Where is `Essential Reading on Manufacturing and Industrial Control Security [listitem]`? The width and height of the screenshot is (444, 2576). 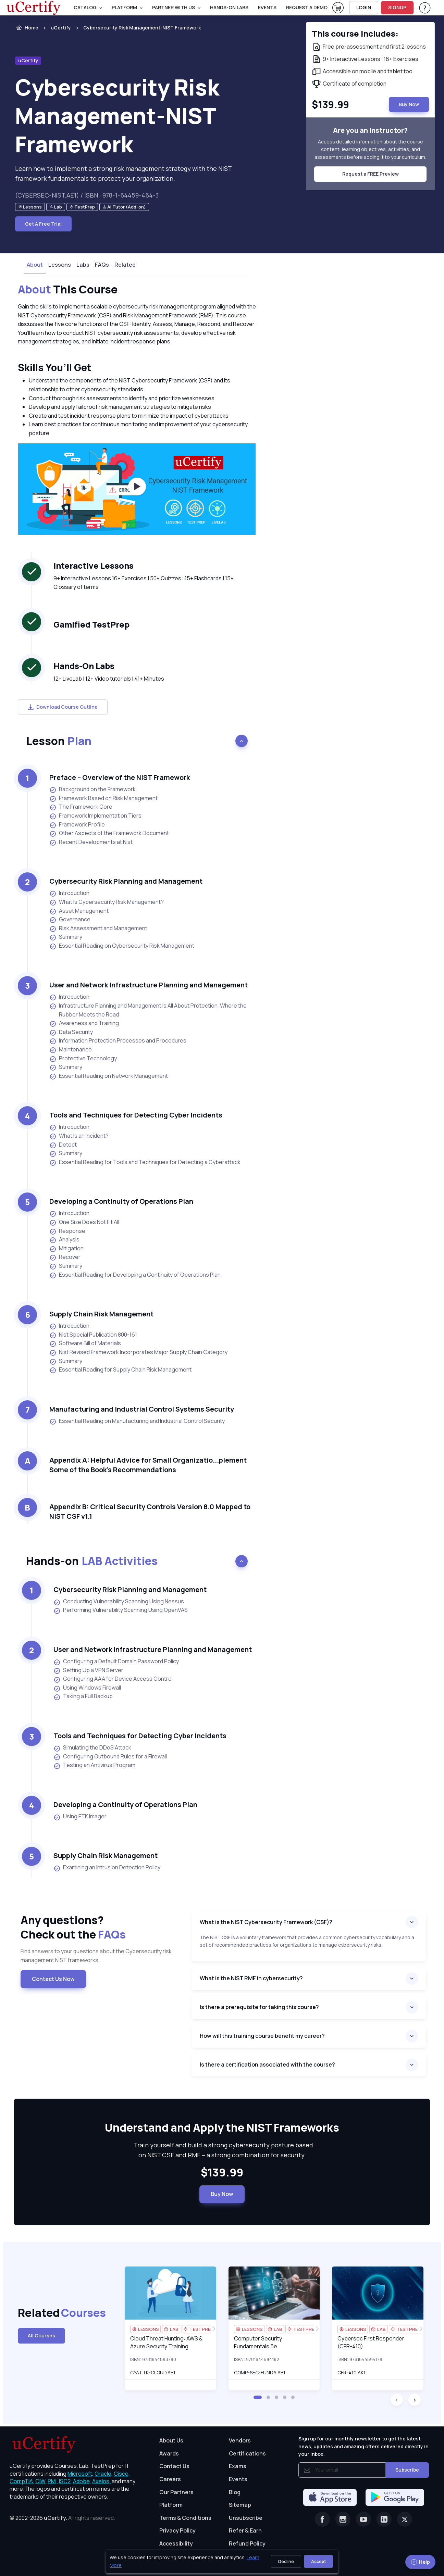 Essential Reading on Manufacturing and Industrial Control Security [listitem] is located at coordinates (137, 1421).